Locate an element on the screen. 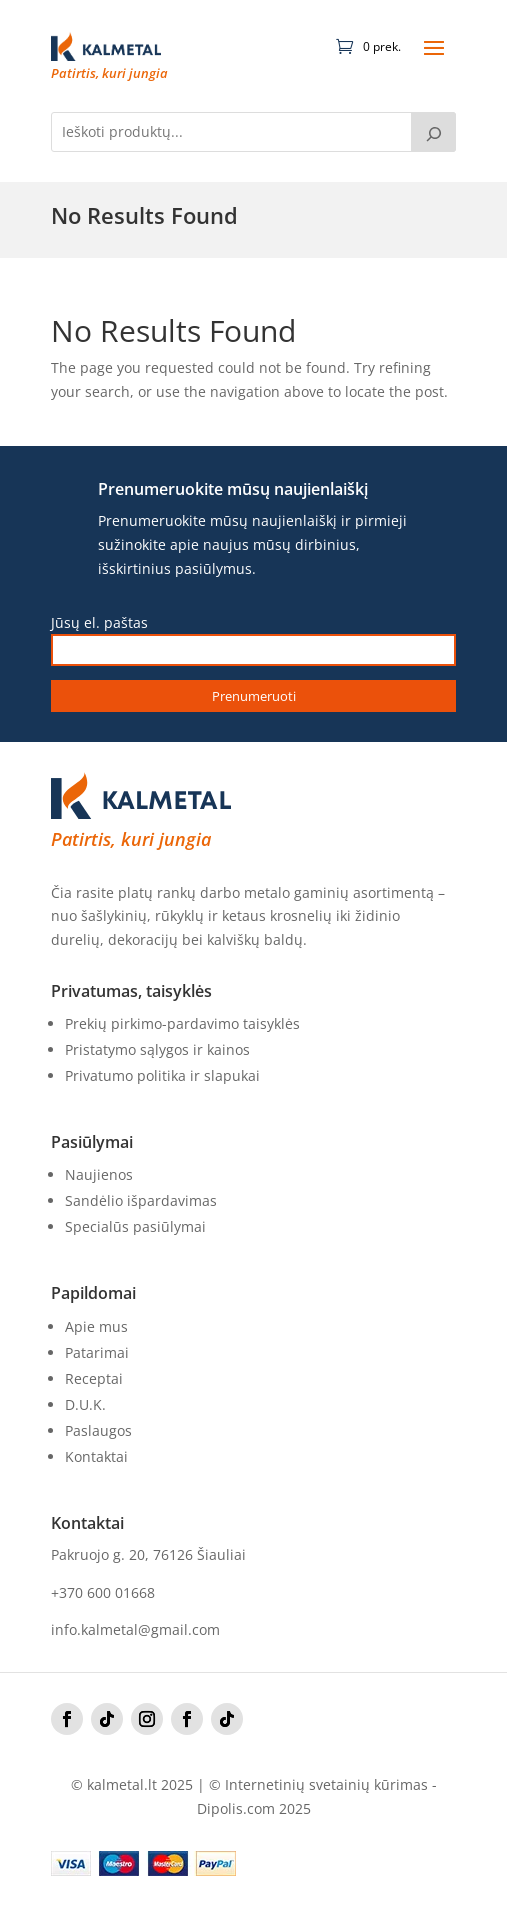  Kontaktai is located at coordinates (96, 1456).